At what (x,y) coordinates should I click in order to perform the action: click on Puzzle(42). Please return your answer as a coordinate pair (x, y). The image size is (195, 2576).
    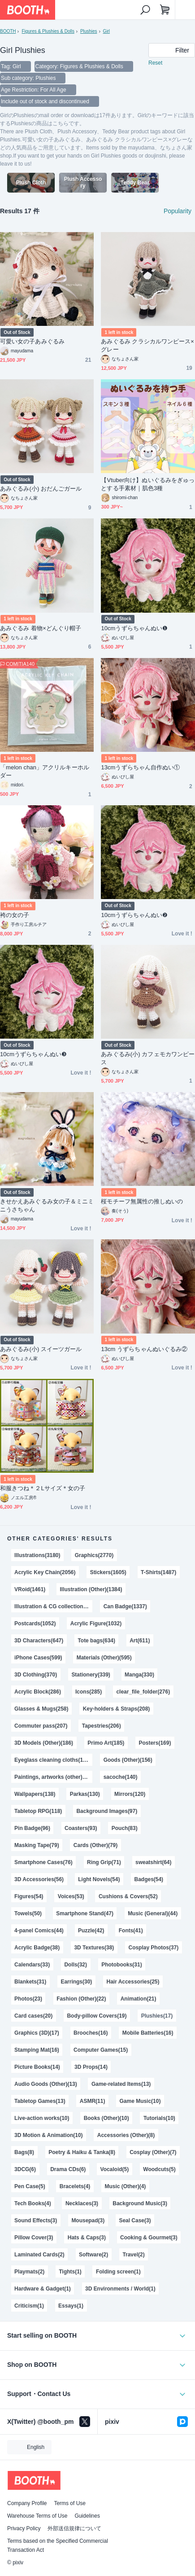
    Looking at the image, I should click on (91, 1930).